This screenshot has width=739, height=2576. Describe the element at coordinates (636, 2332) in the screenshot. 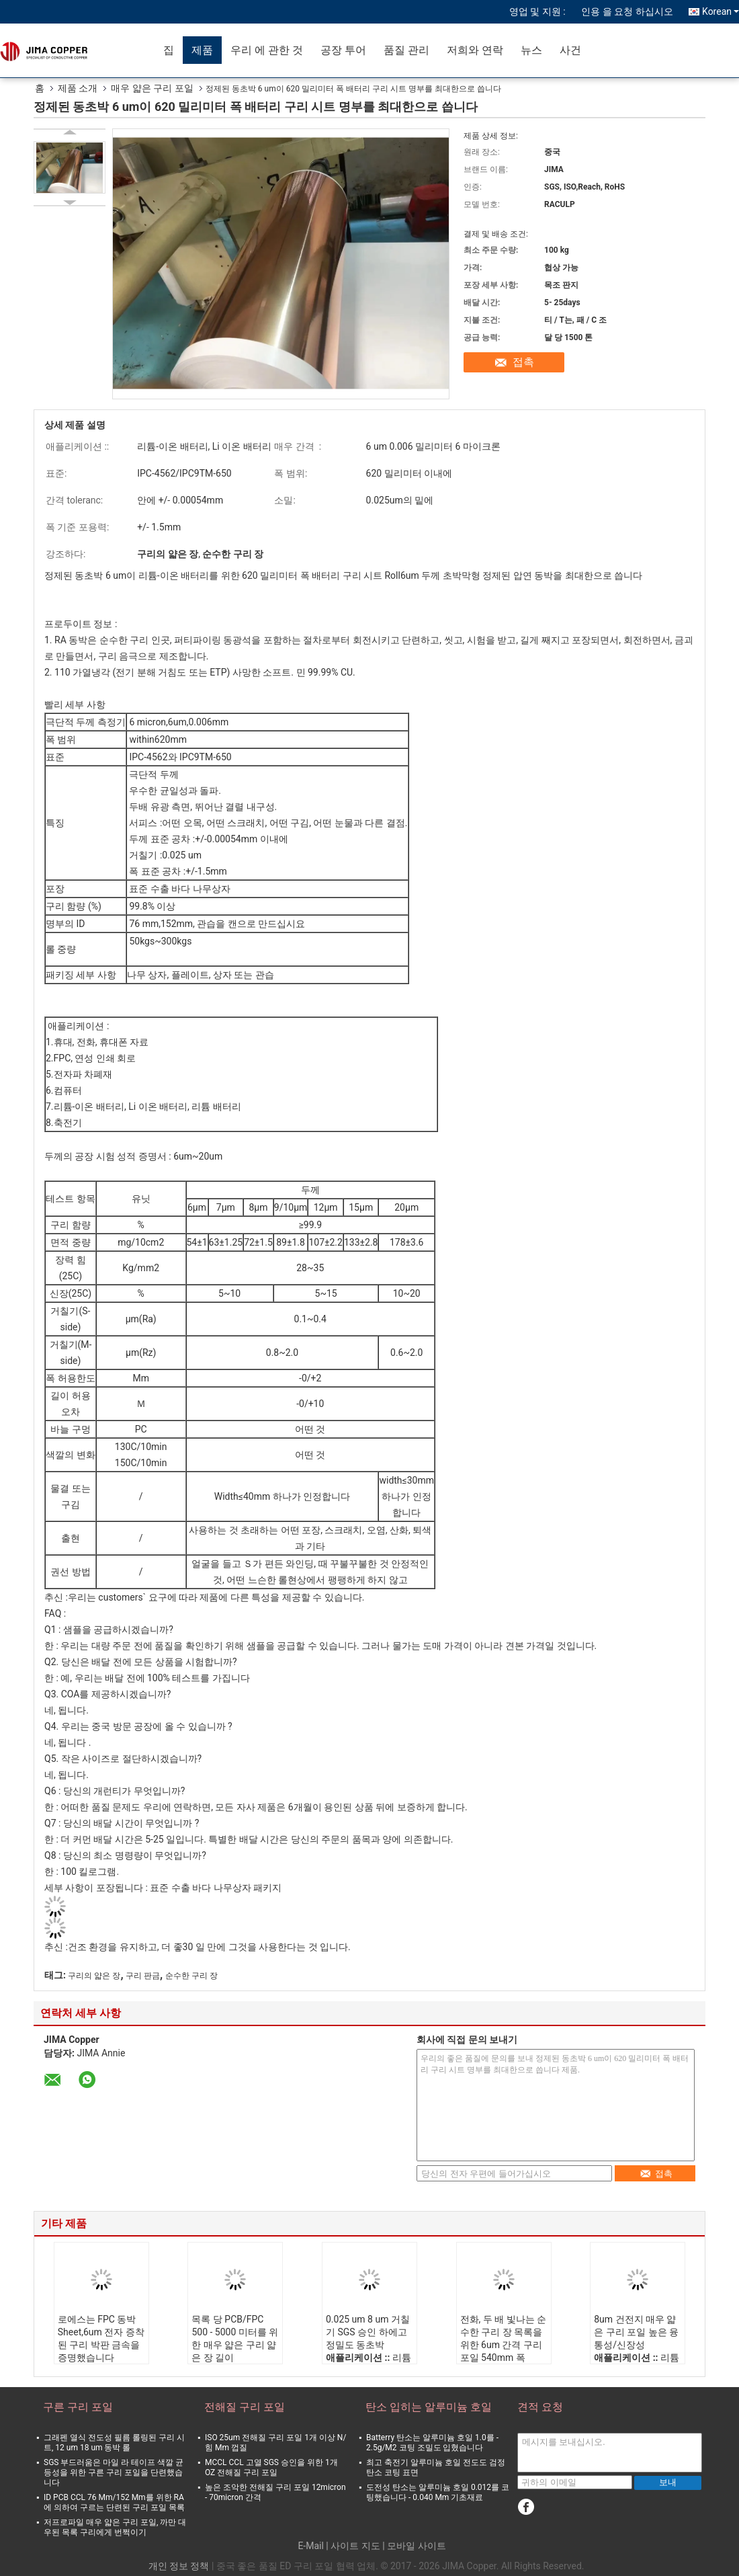

I see `8um 건전지 매우 얇은 구리 포일 높은 융통성/신장성` at that location.